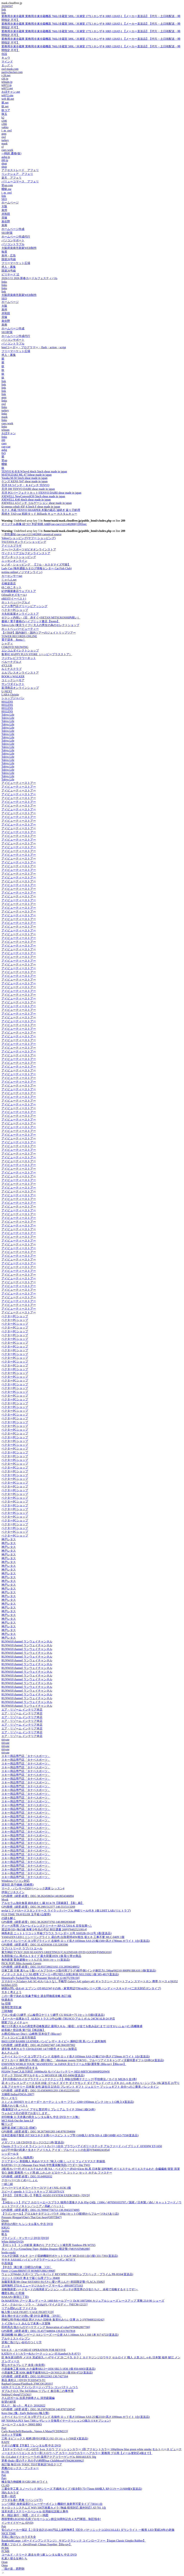  What do you see at coordinates (8, 2533) in the screenshot?
I see `NICE TIME` at bounding box center [8, 2533].